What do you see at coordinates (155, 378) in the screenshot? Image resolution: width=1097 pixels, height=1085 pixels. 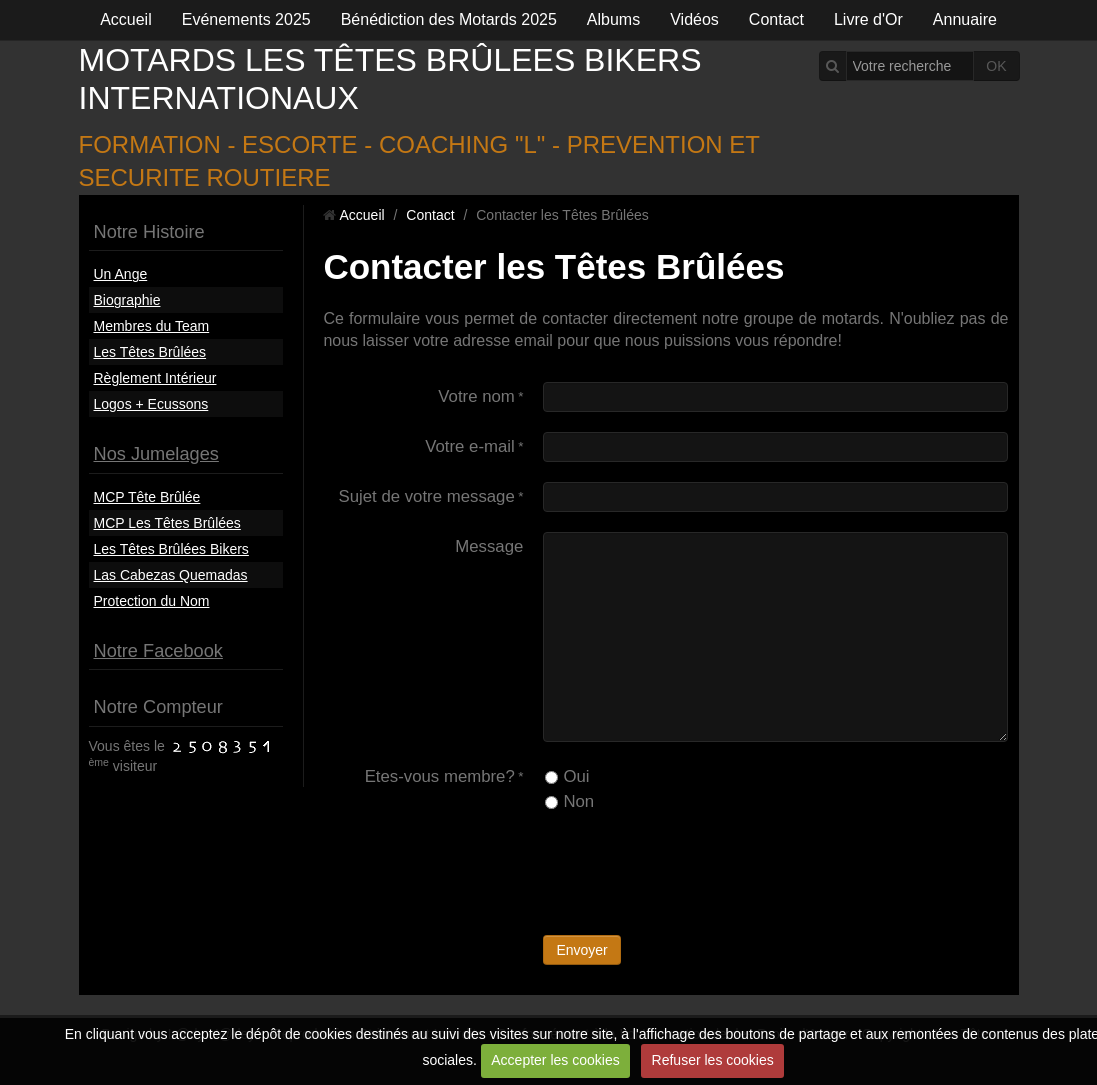 I see `Règlement Intérieur` at bounding box center [155, 378].